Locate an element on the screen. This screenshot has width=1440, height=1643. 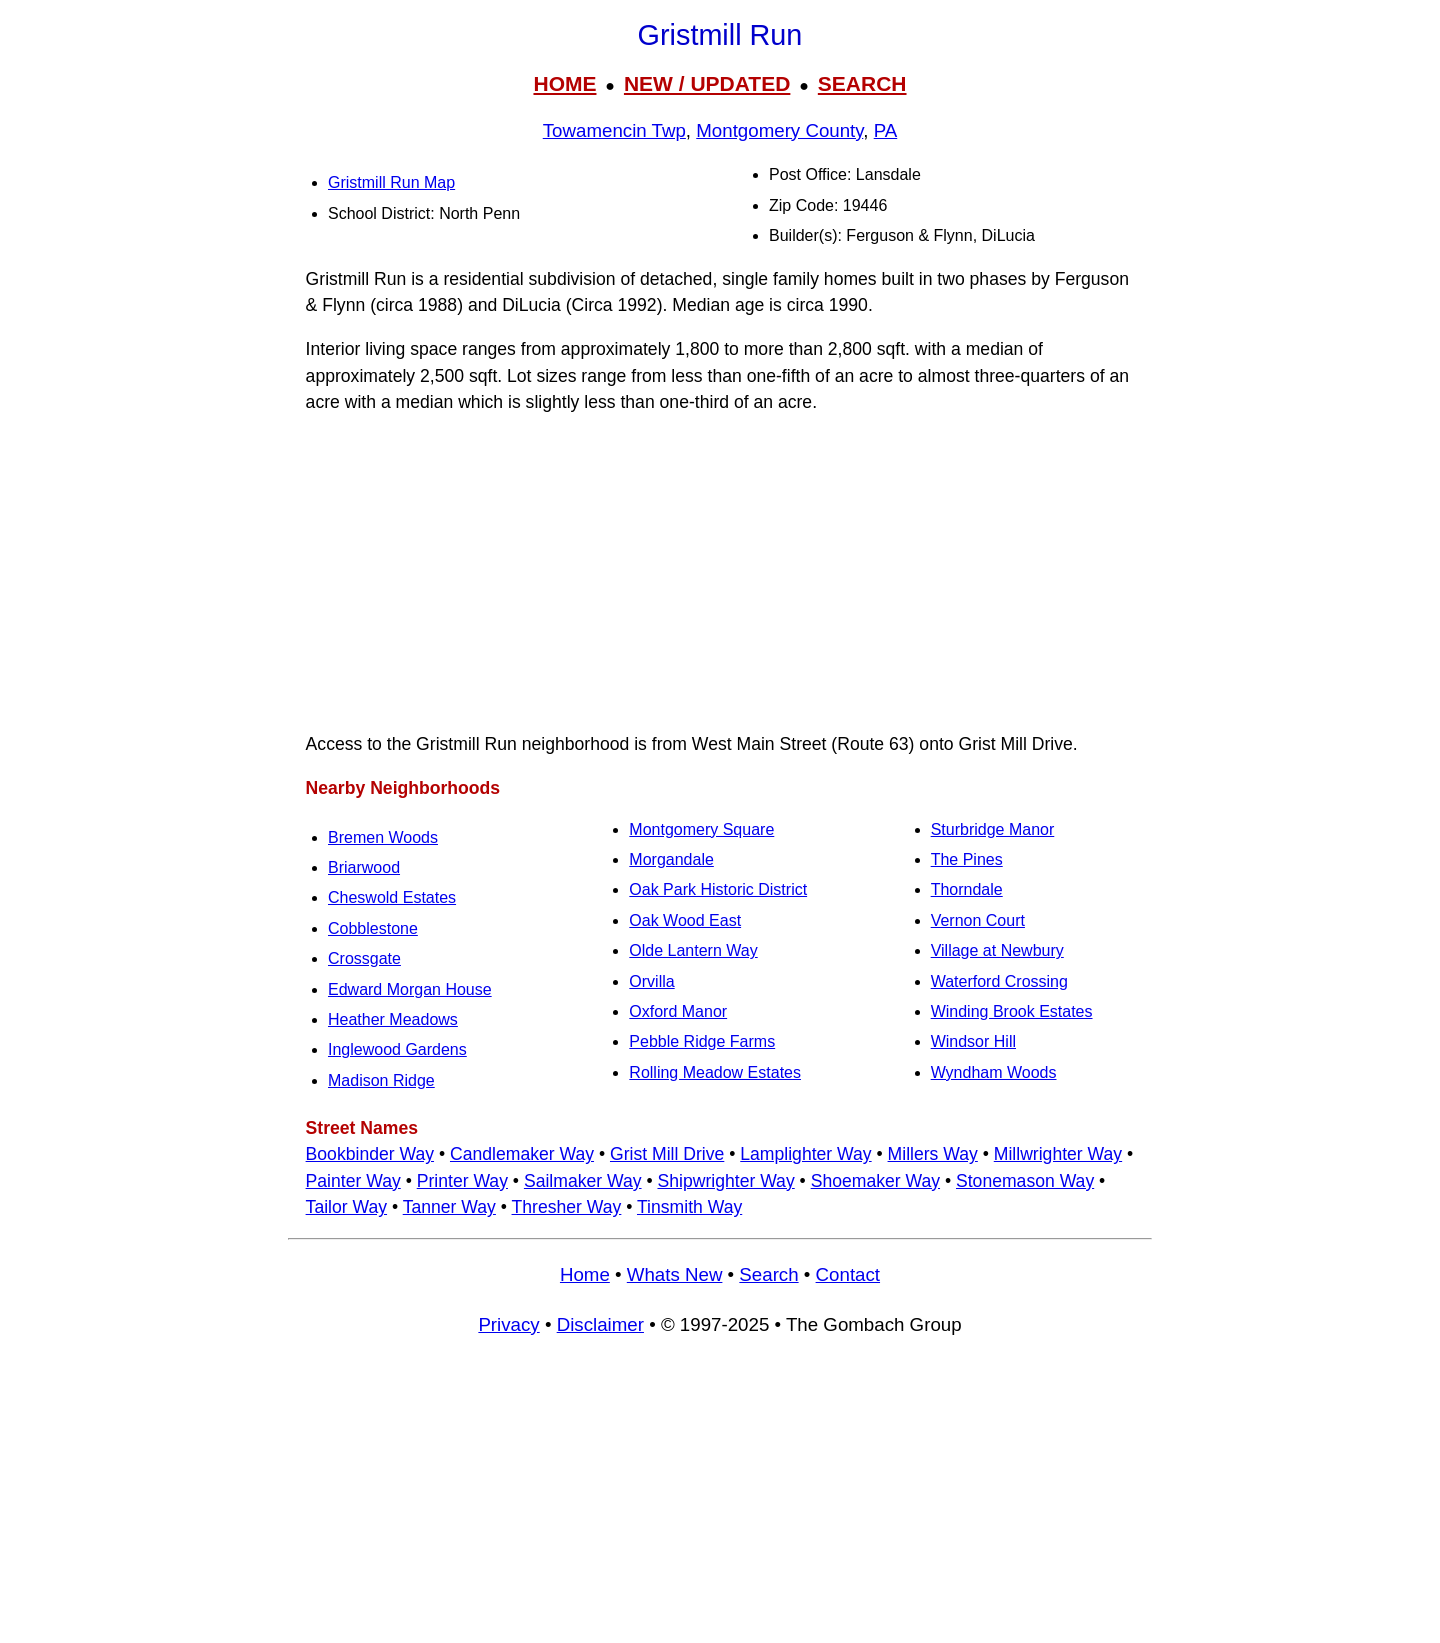
Morgandale is located at coordinates (671, 859).